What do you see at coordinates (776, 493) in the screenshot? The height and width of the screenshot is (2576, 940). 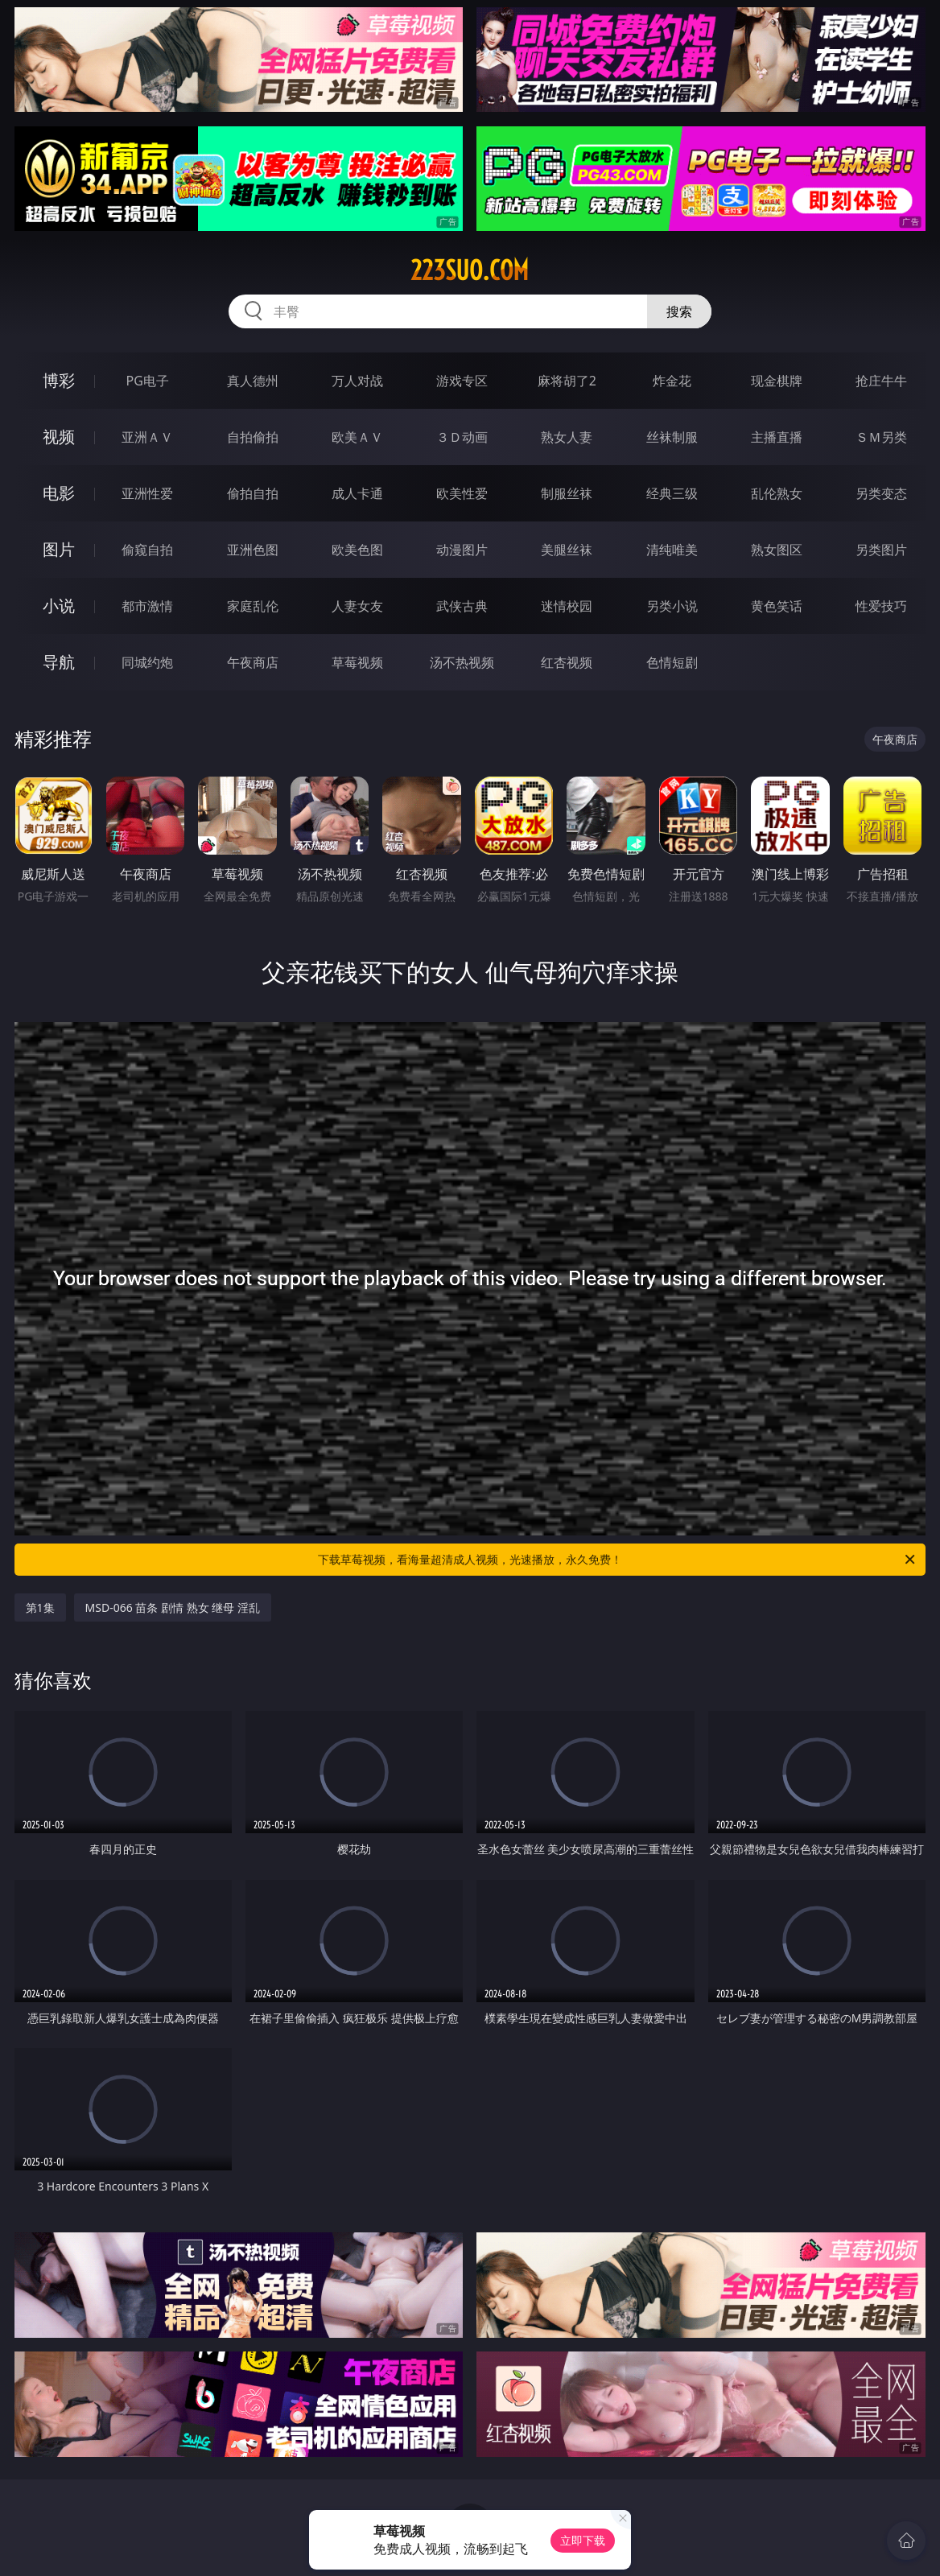 I see `乱伦熟女` at bounding box center [776, 493].